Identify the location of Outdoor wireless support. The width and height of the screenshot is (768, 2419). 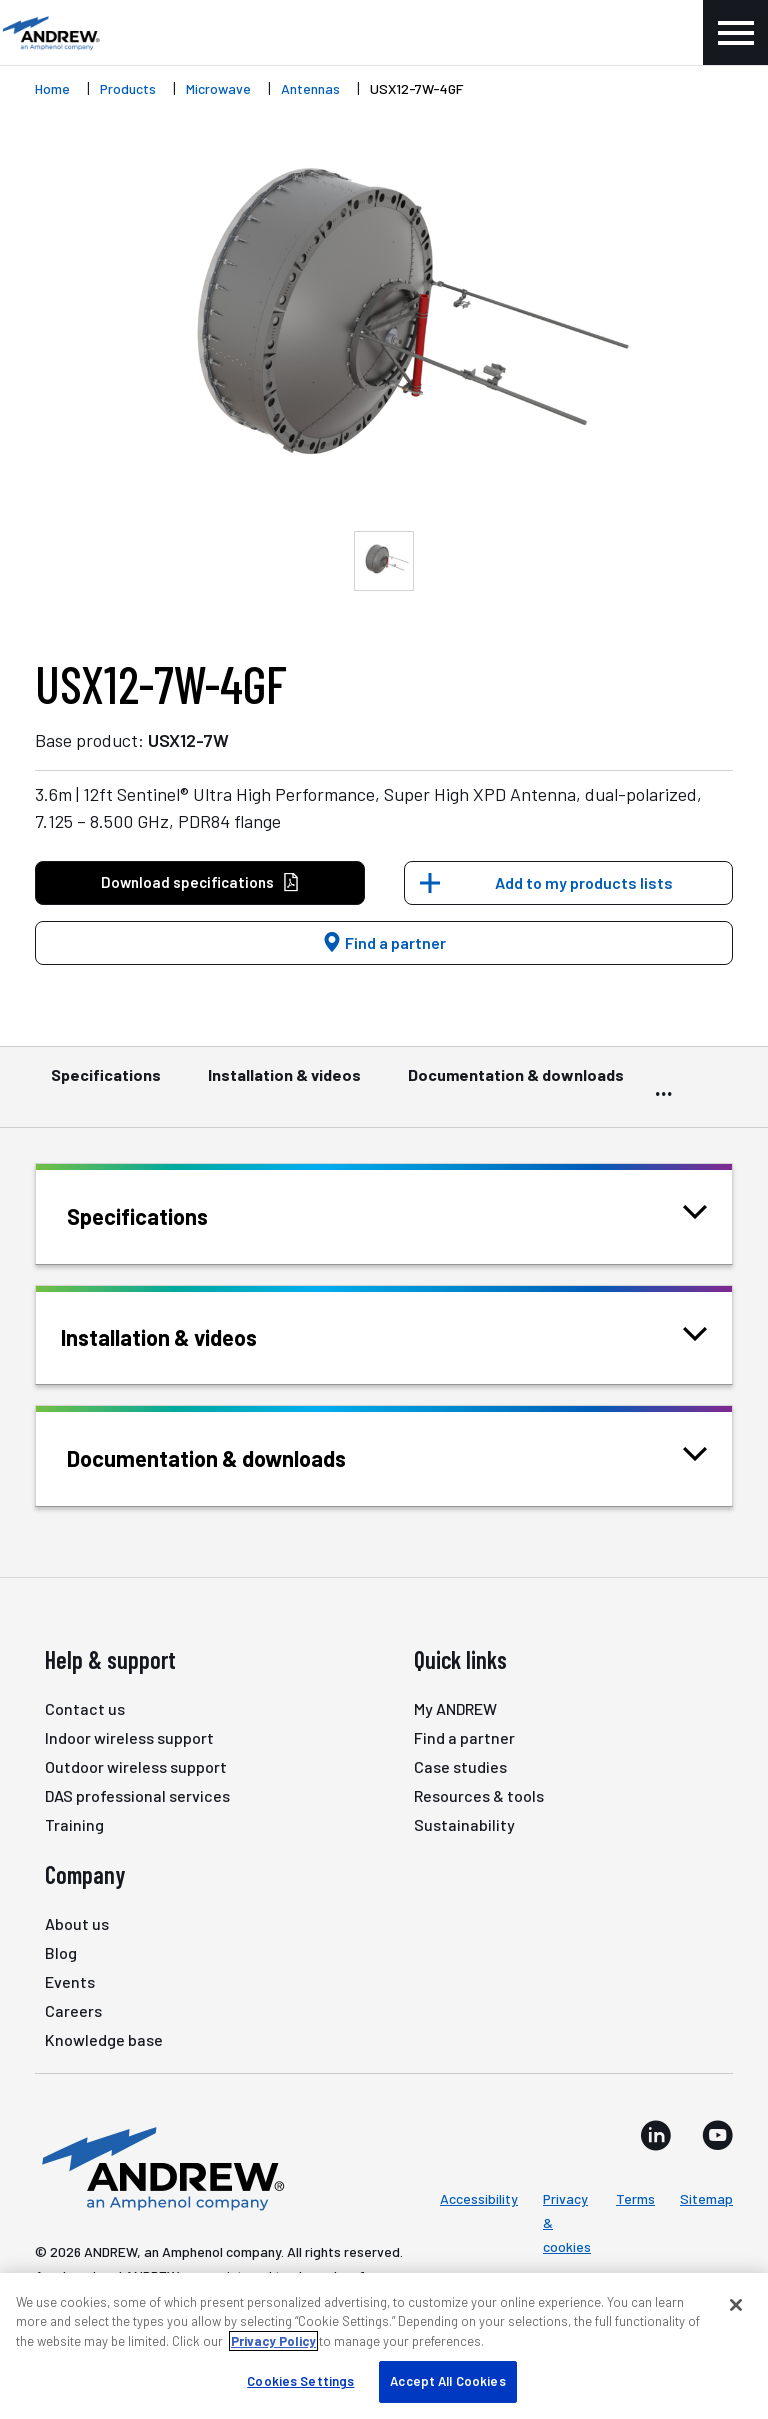
(136, 1766).